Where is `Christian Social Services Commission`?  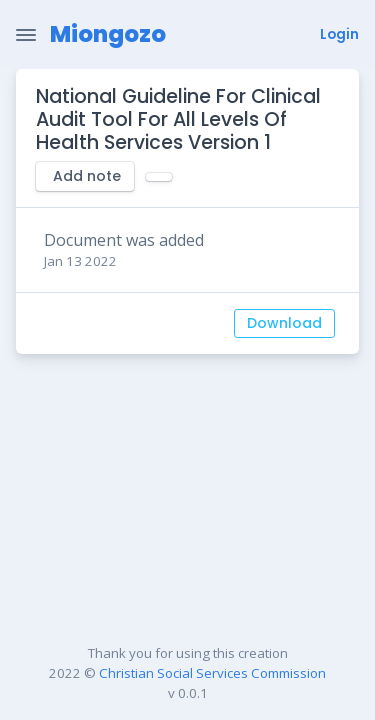
Christian Social Services Commission is located at coordinates (212, 673).